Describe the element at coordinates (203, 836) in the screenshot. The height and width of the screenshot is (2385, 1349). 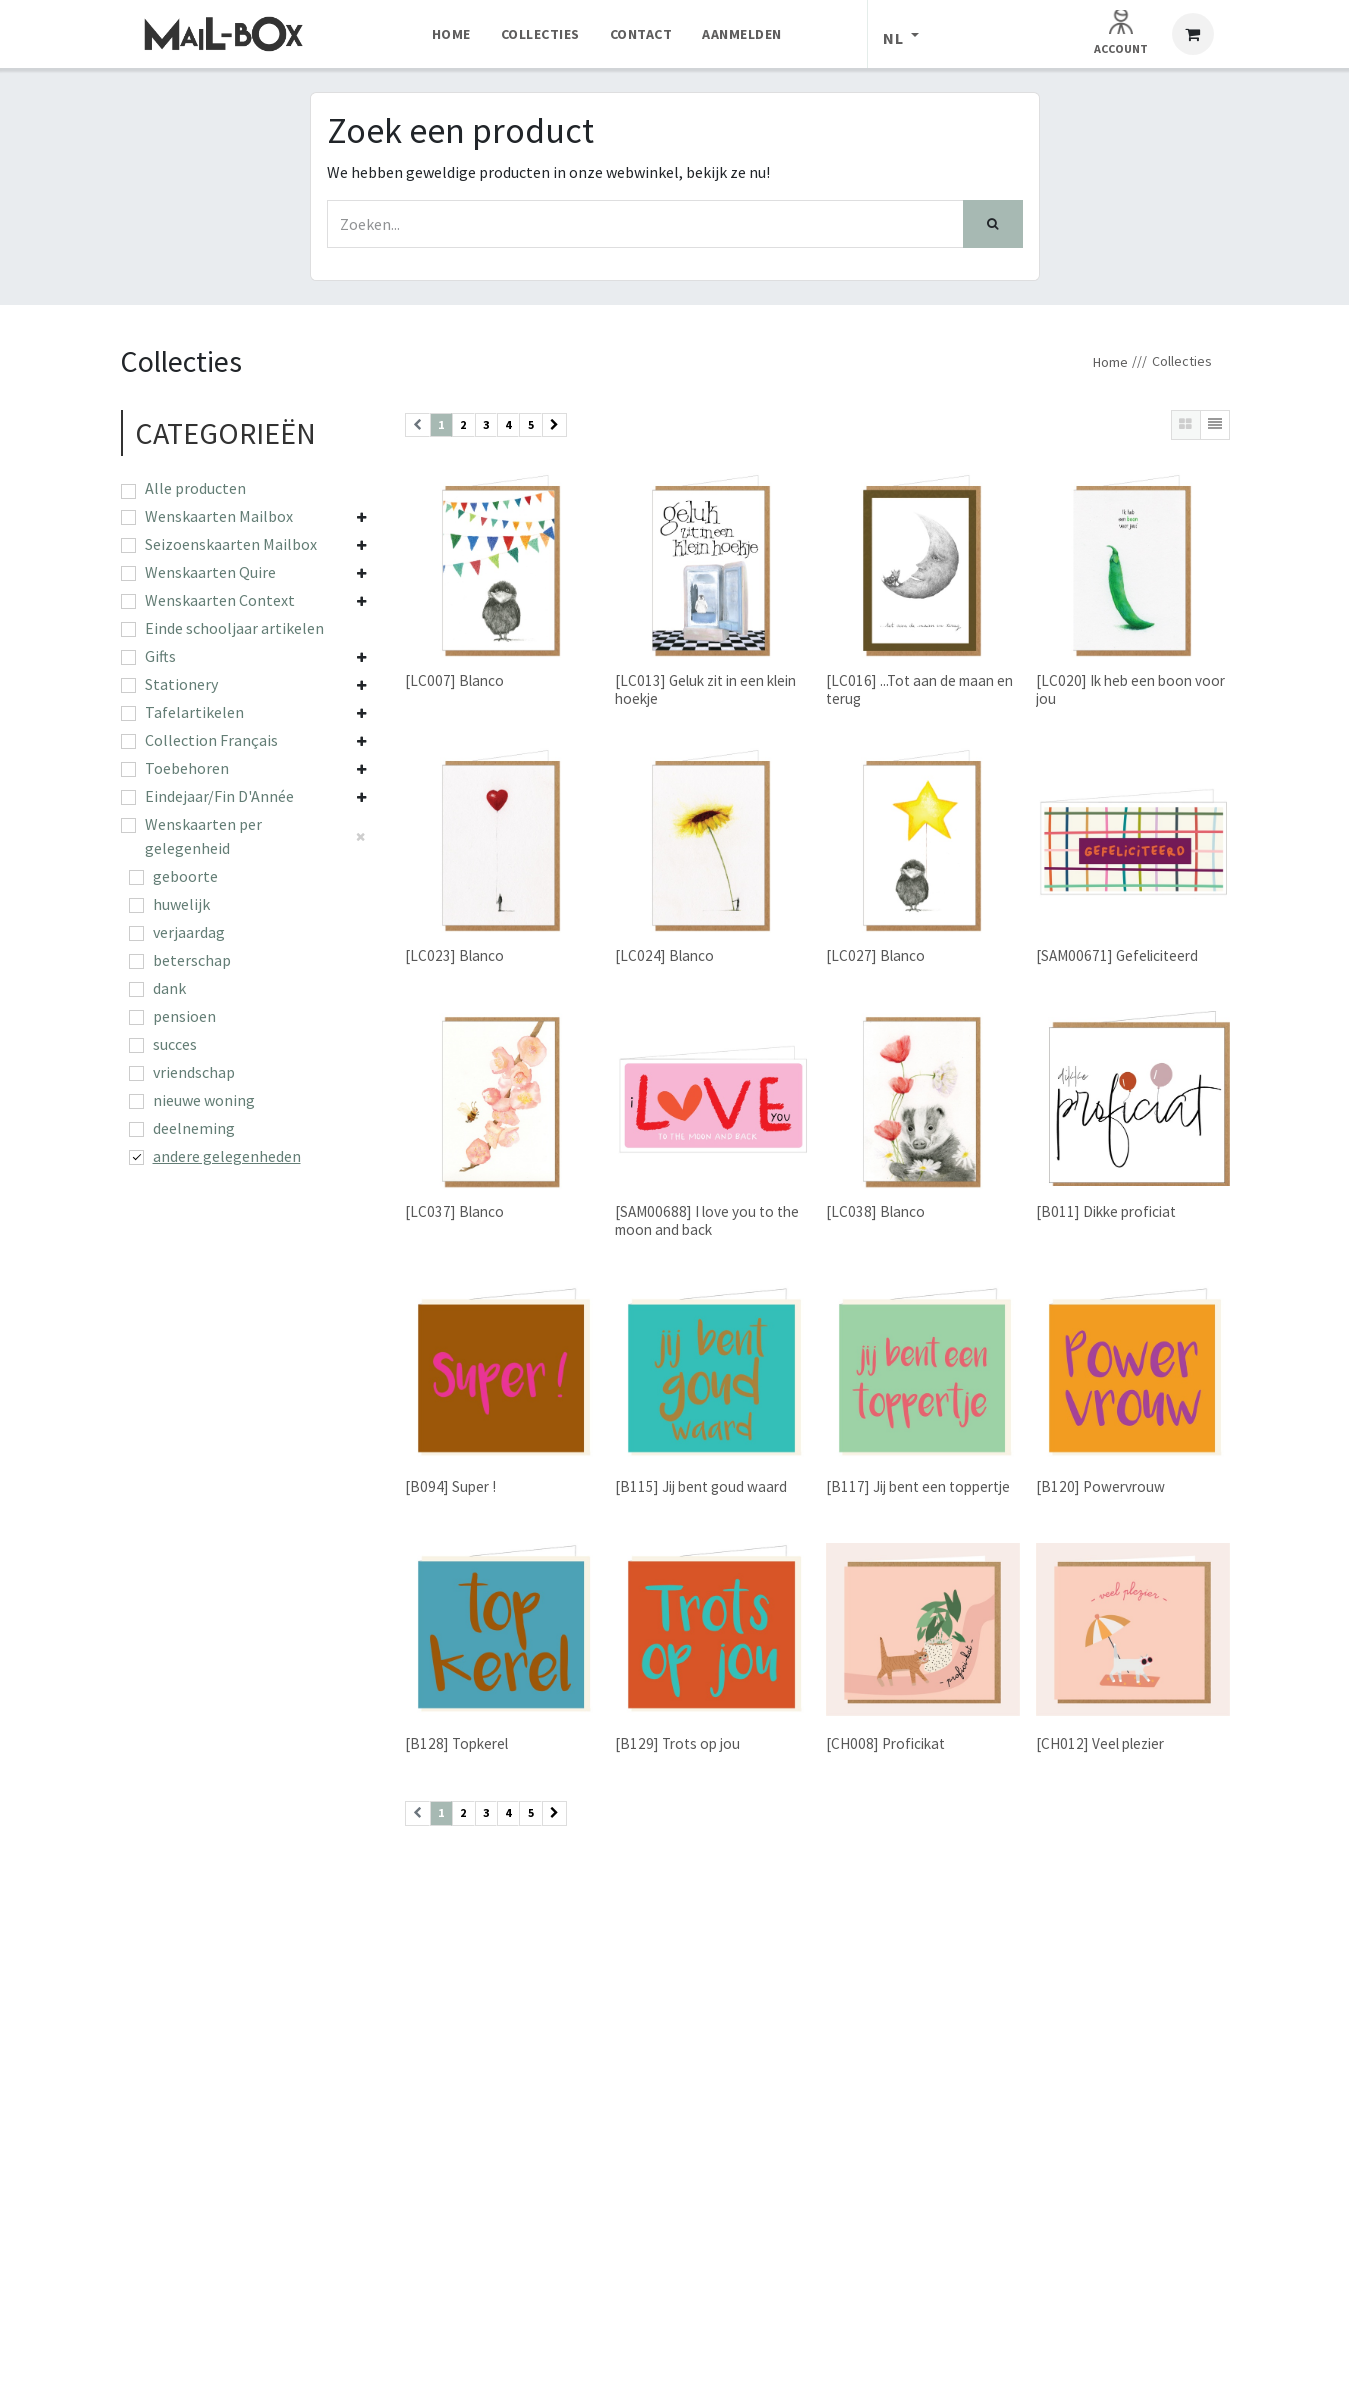
I see `Wenskaarten per gelegenheid` at that location.